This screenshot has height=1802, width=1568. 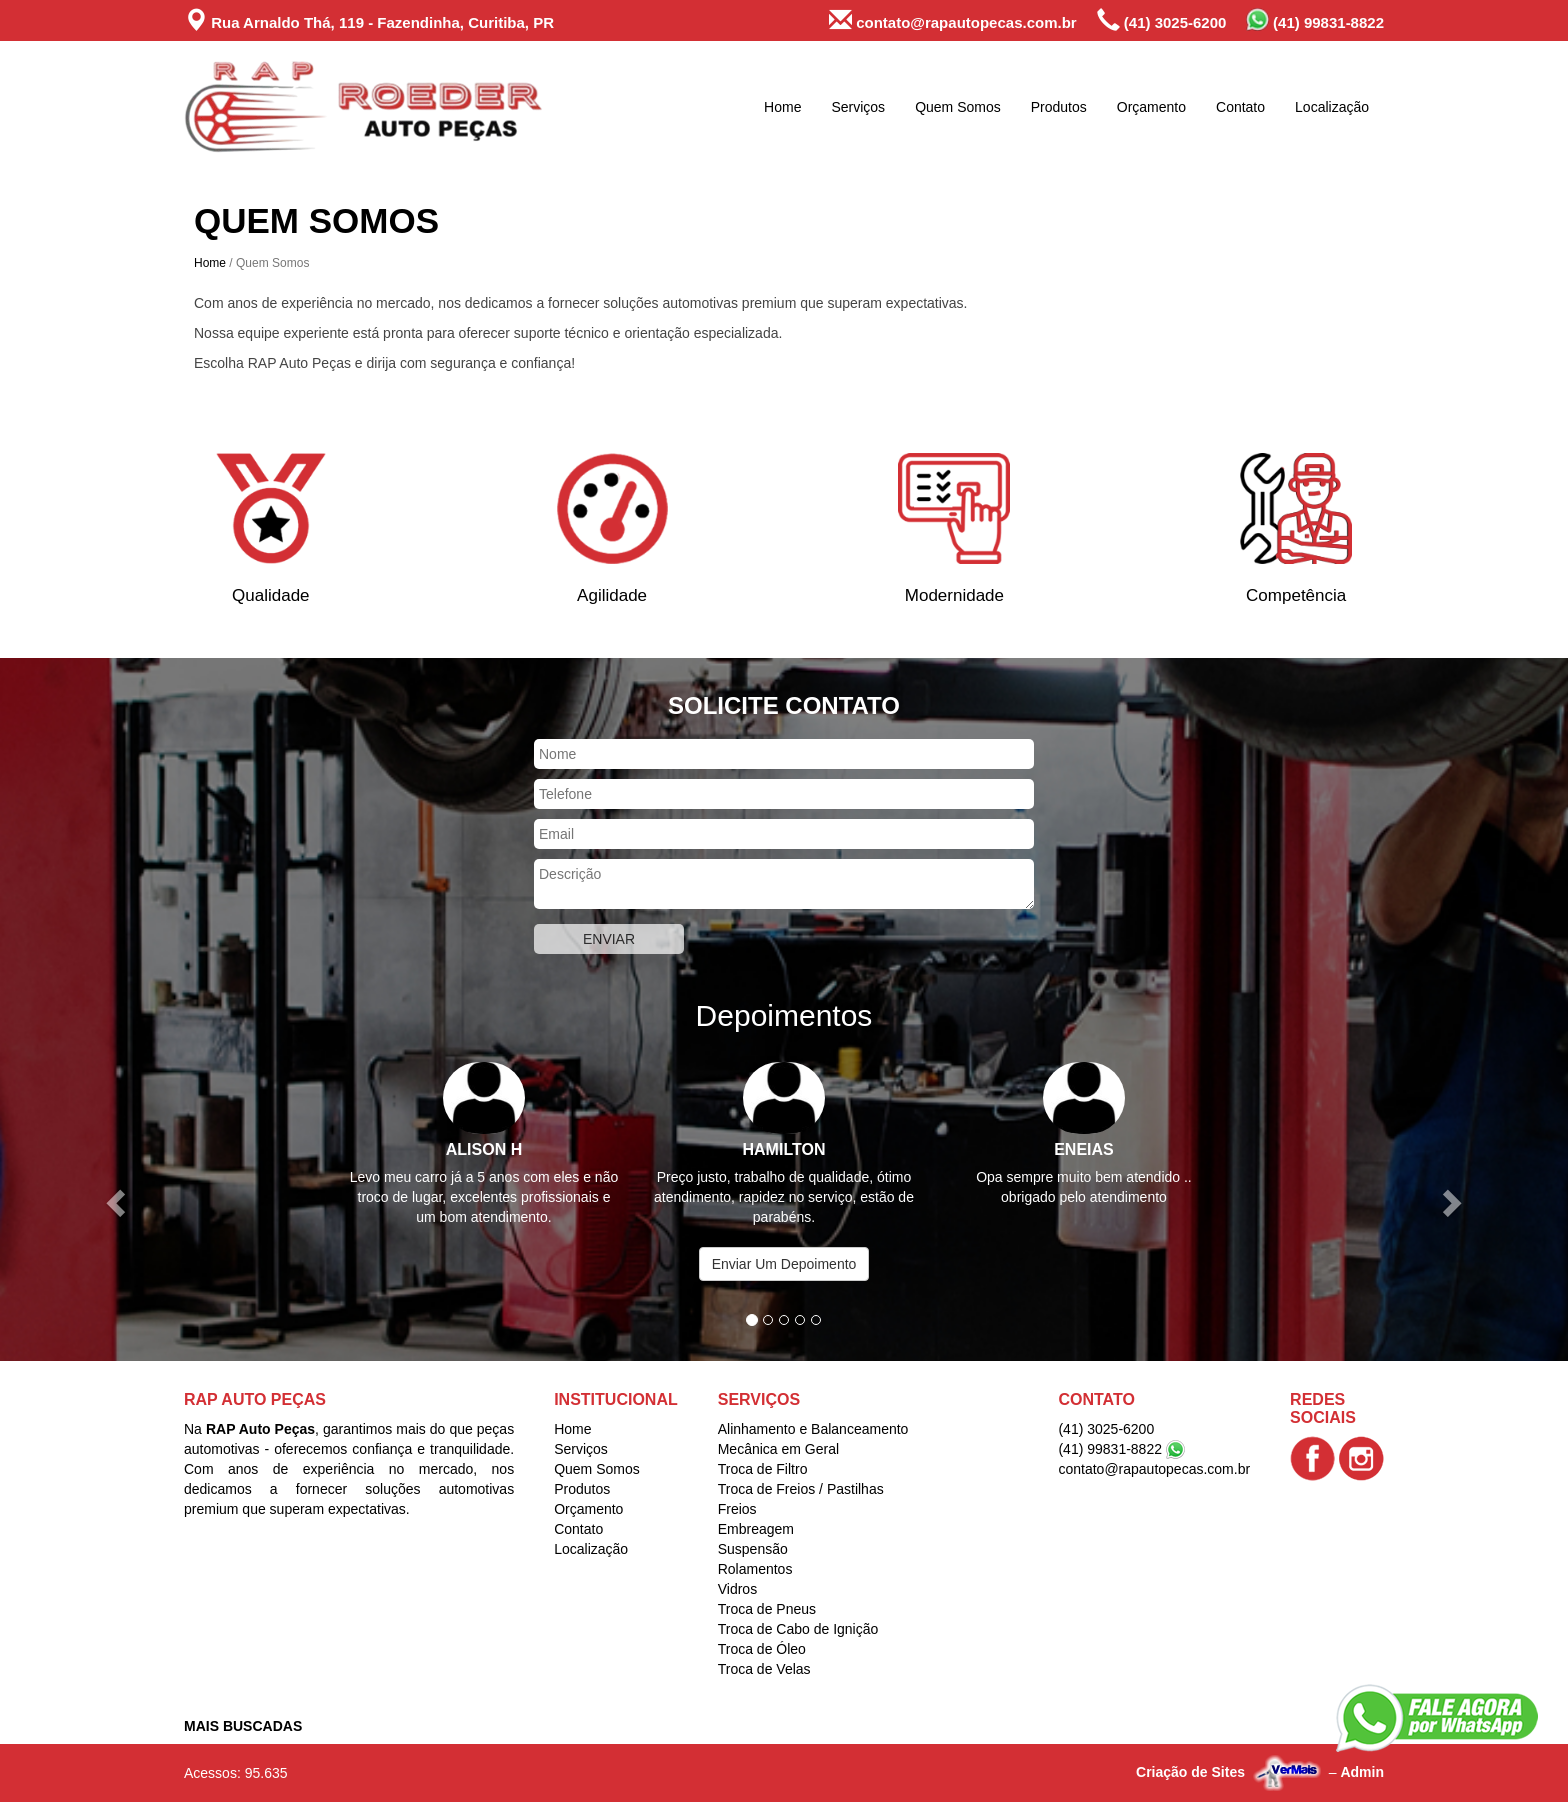 What do you see at coordinates (1151, 107) in the screenshot?
I see `Orçamento` at bounding box center [1151, 107].